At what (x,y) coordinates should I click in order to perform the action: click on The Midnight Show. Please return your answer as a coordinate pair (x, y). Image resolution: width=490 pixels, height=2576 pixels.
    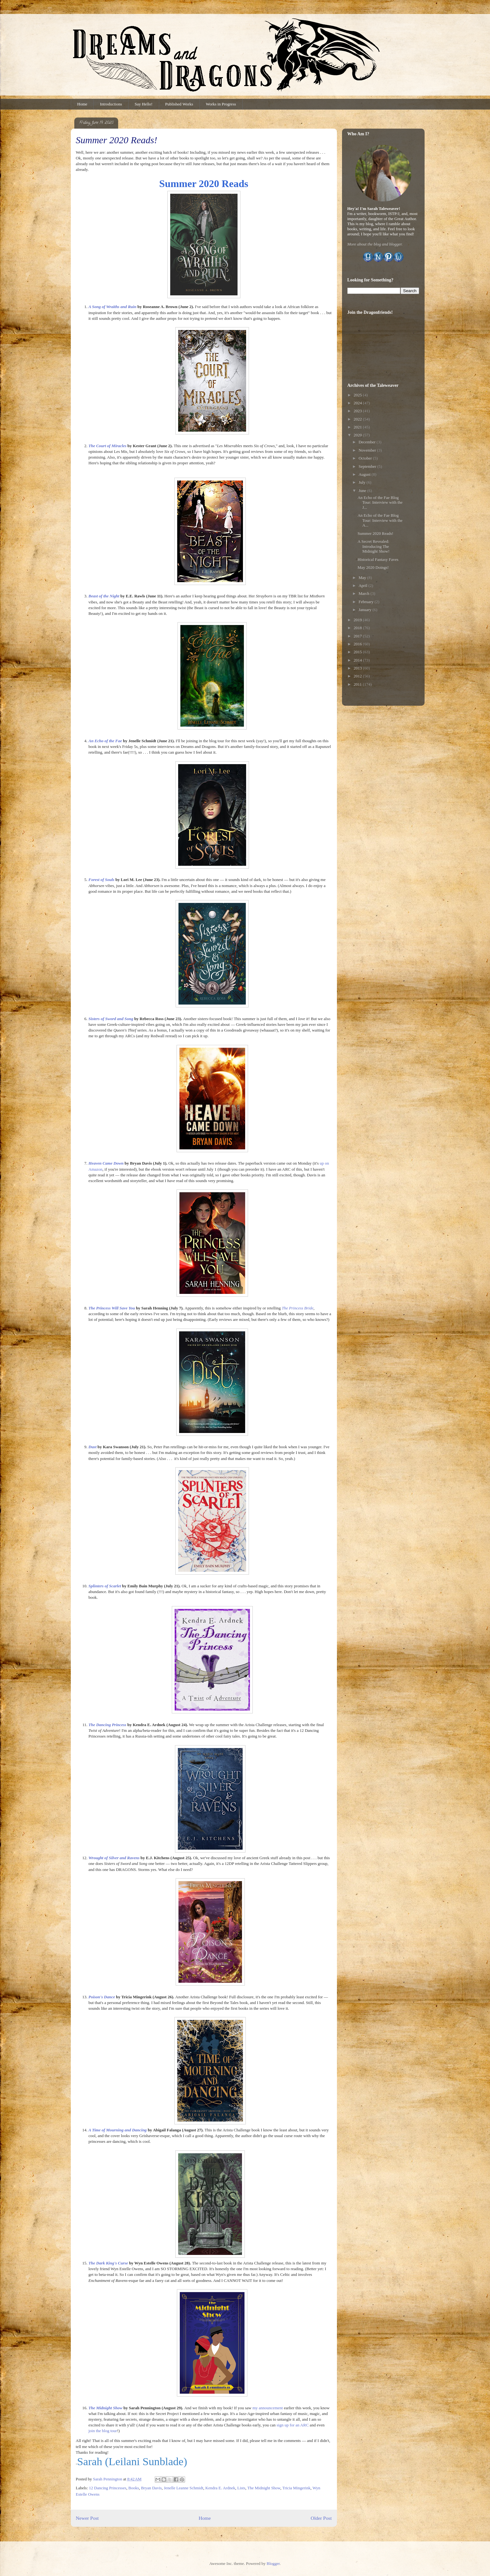
    Looking at the image, I should click on (263, 2487).